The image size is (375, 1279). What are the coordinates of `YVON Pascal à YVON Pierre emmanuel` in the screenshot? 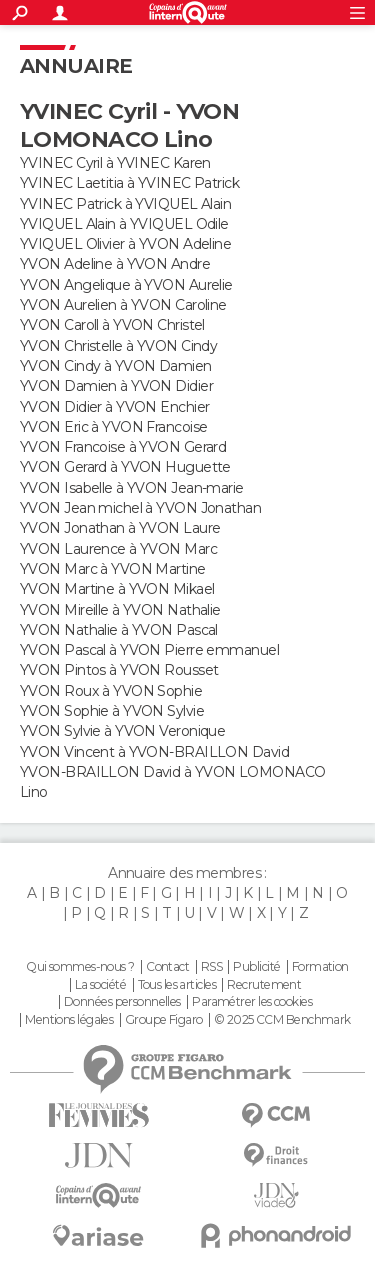 It's located at (149, 650).